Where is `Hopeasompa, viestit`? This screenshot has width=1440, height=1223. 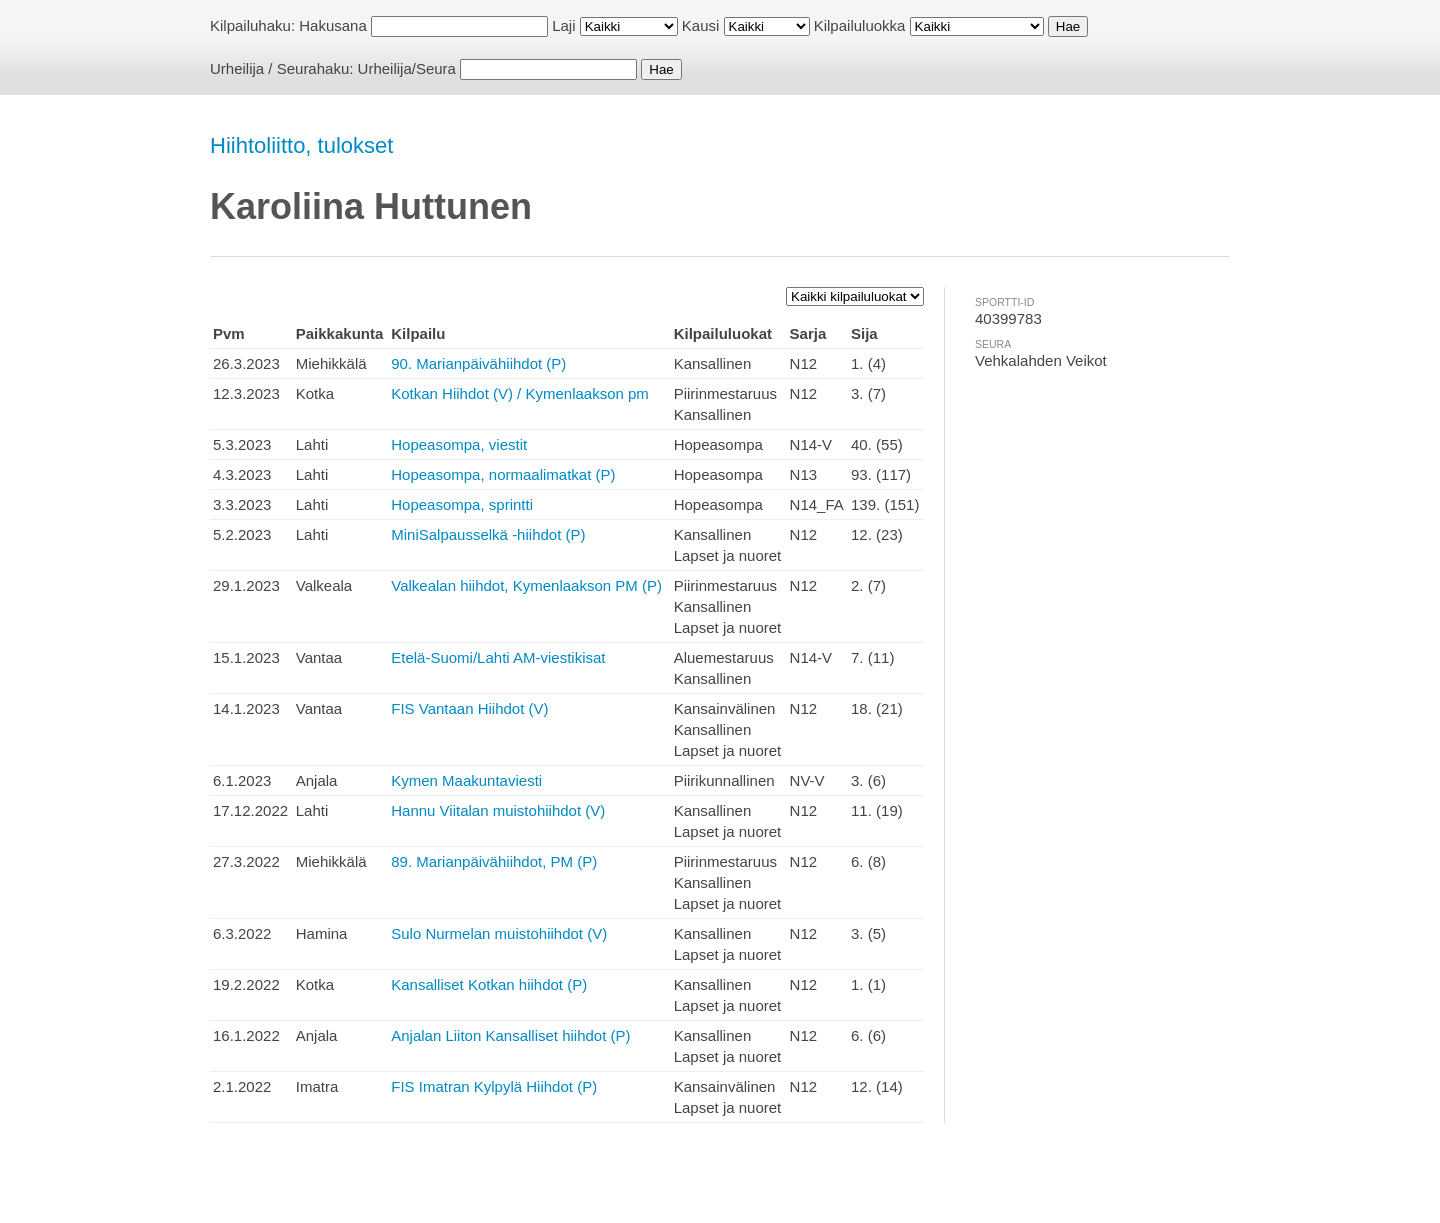 Hopeasompa, viestit is located at coordinates (459, 444).